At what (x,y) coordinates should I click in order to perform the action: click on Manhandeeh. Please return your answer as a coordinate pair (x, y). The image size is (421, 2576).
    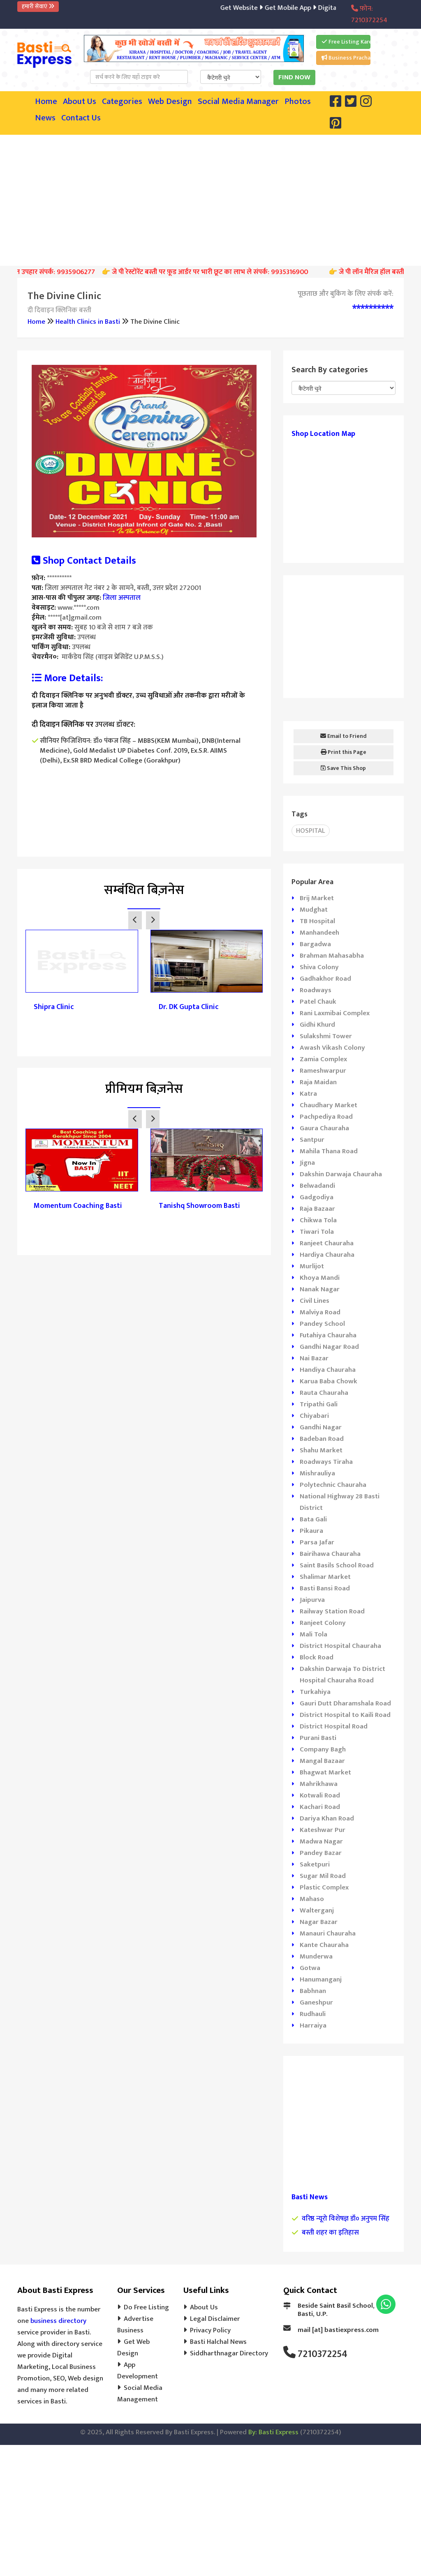
    Looking at the image, I should click on (319, 932).